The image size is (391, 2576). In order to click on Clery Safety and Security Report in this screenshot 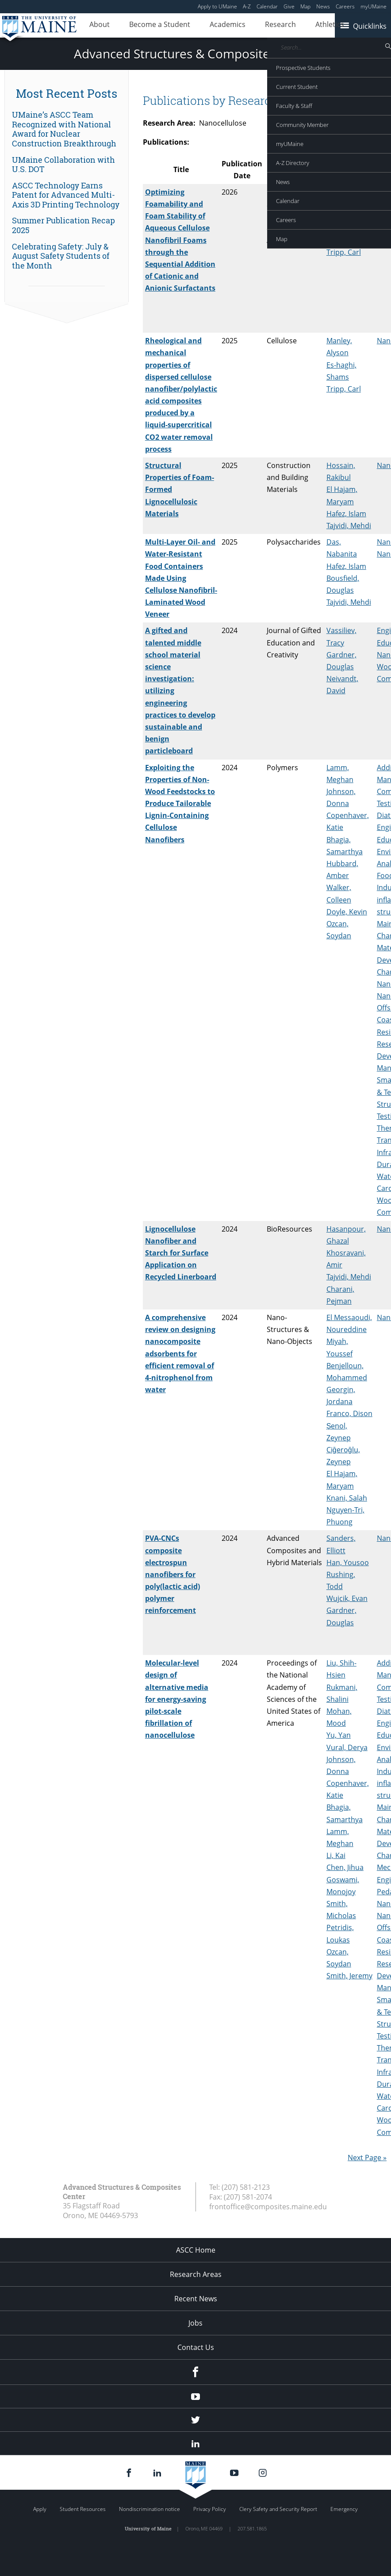, I will do `click(278, 2509)`.